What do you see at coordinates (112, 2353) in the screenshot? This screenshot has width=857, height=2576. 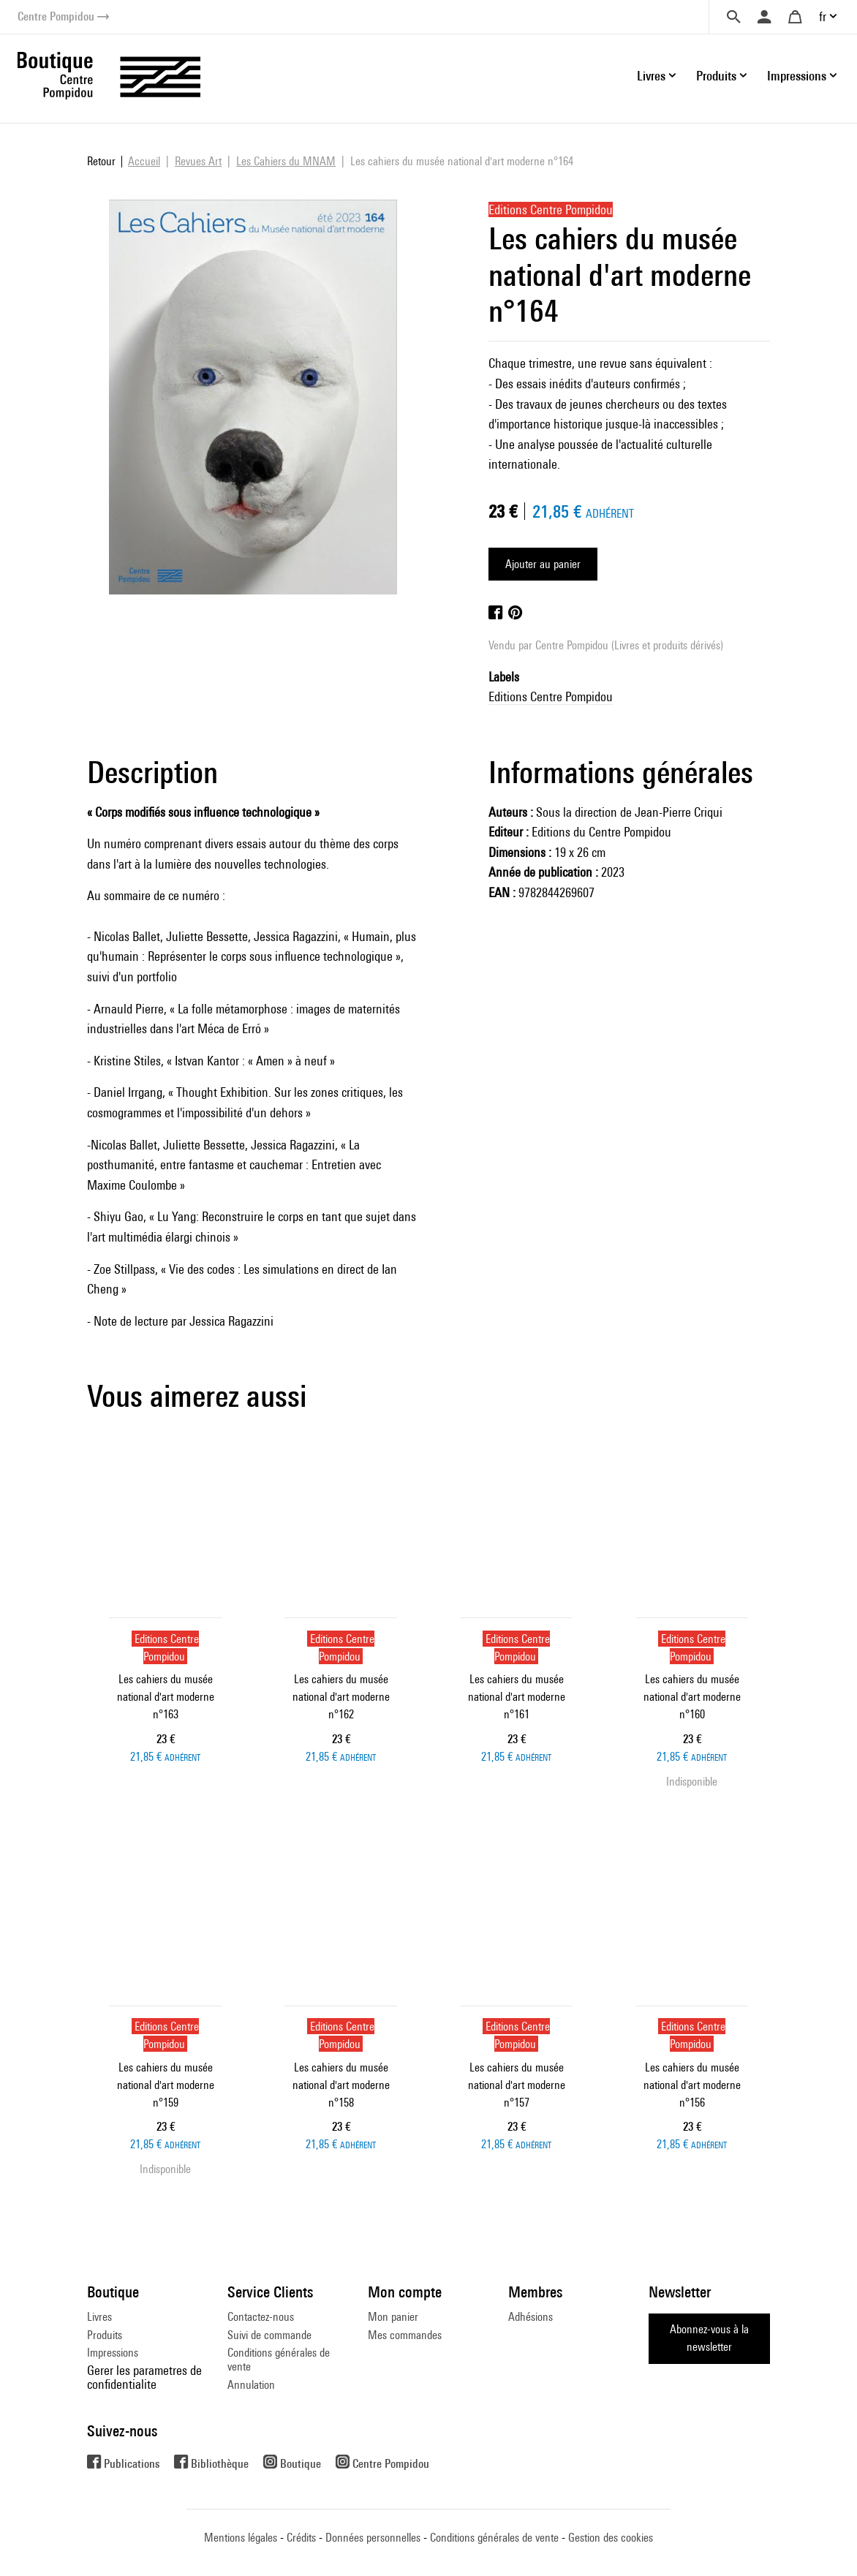 I see `Impressions` at bounding box center [112, 2353].